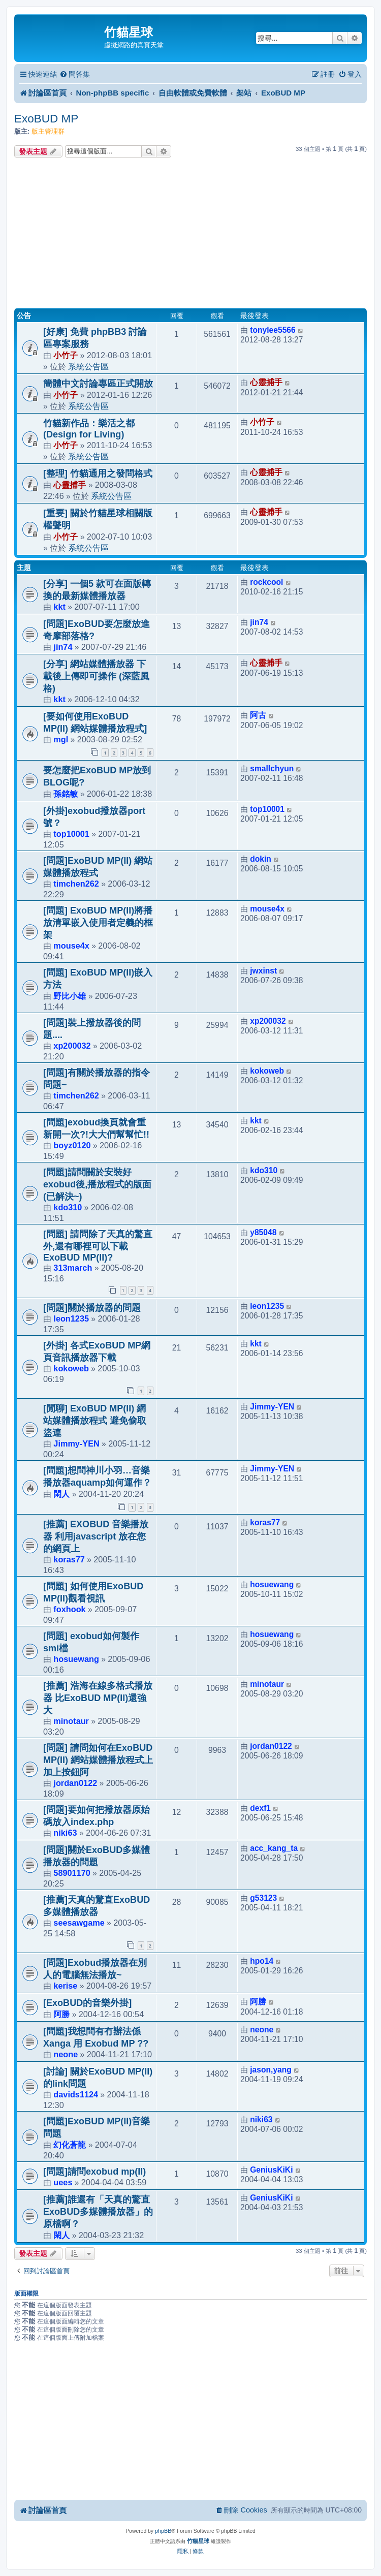  Describe the element at coordinates (72, 1267) in the screenshot. I see `313march` at that location.